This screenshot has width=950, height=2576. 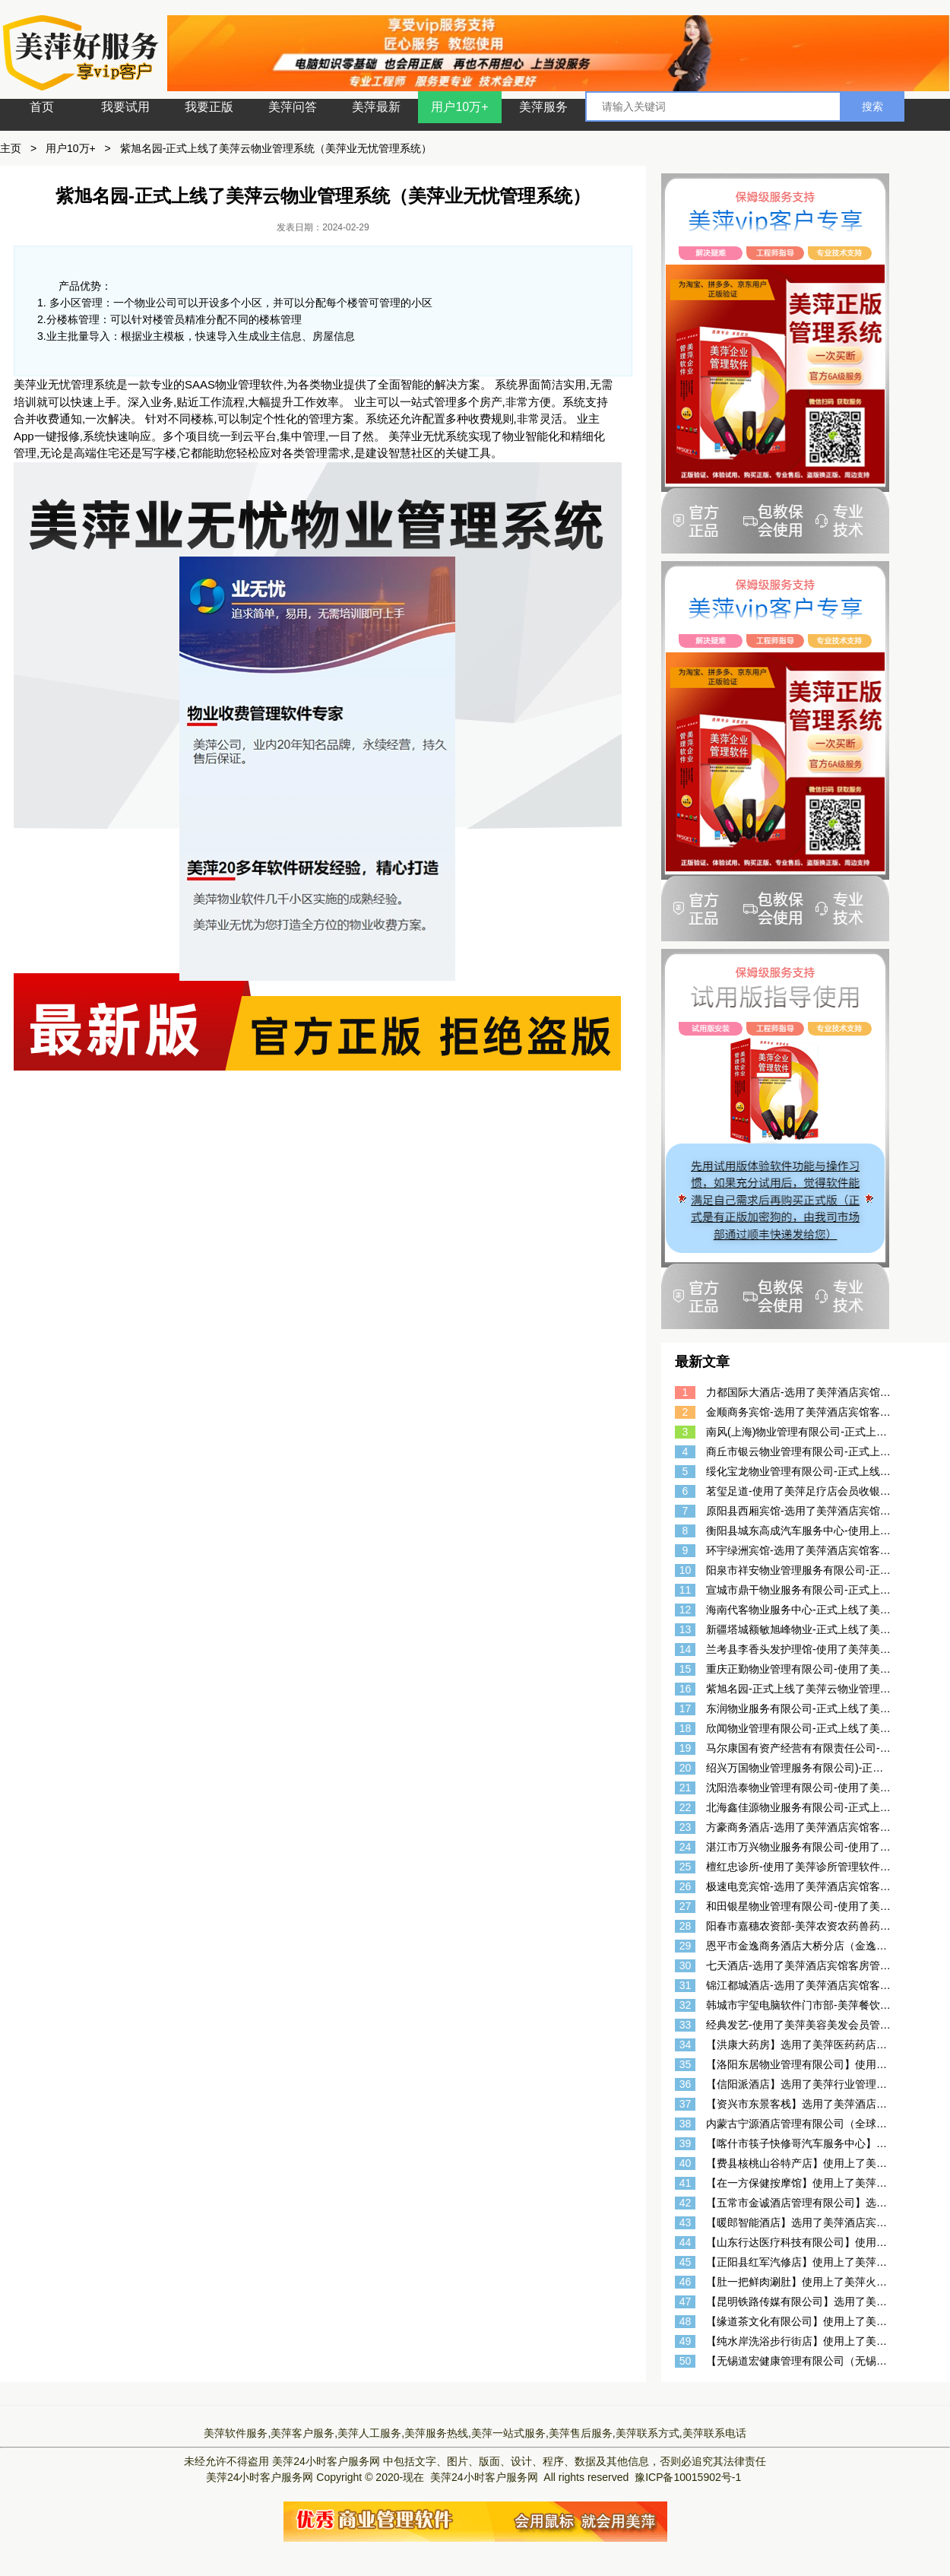 I want to click on 37, so click(x=685, y=2104).